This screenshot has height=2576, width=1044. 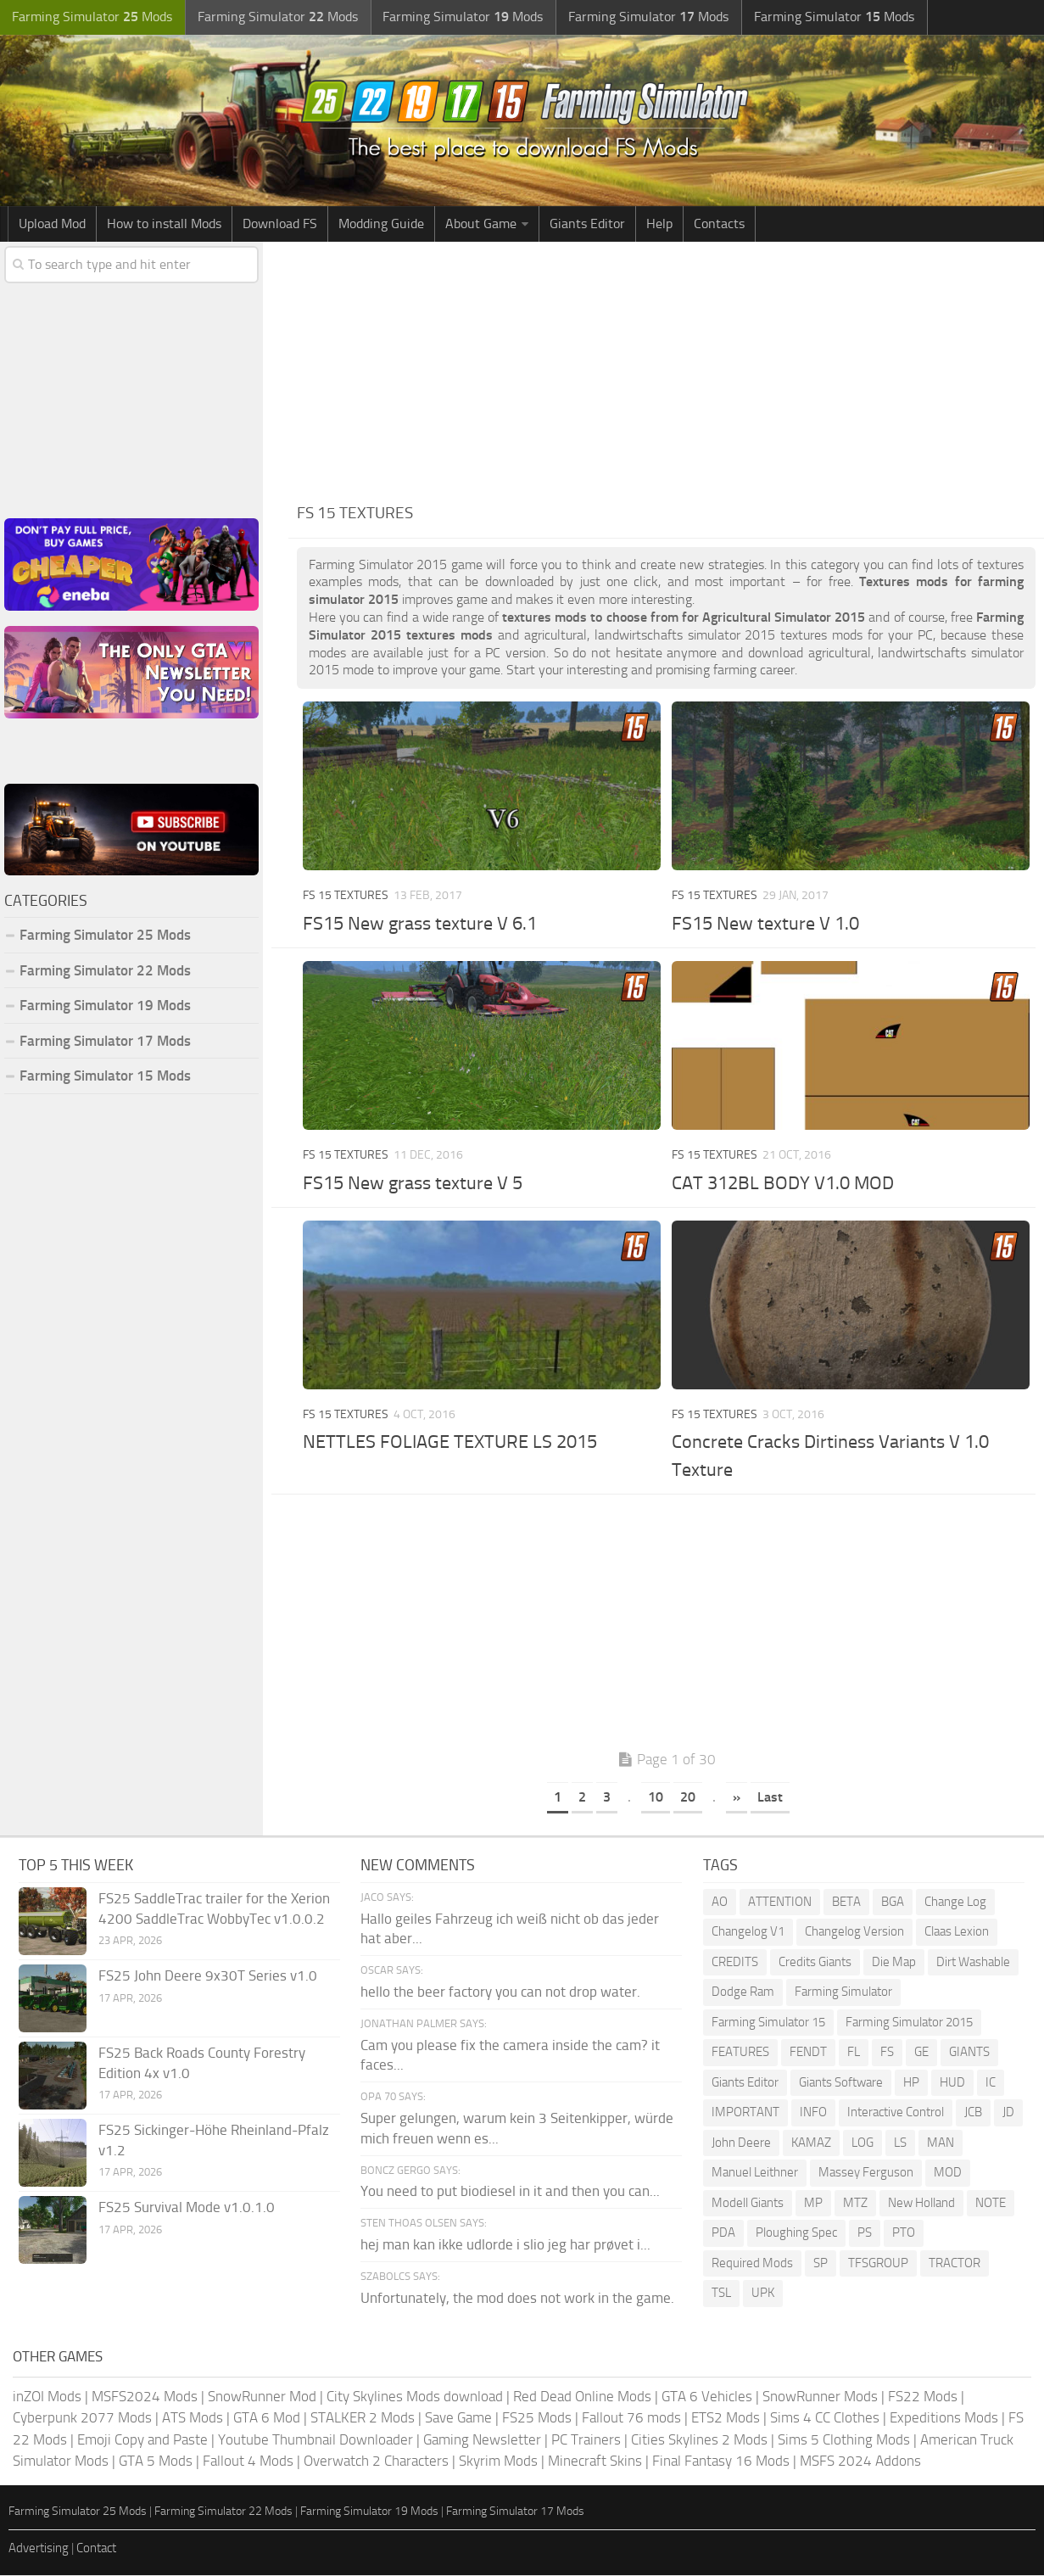 I want to click on Claas Lexion, so click(x=956, y=1933).